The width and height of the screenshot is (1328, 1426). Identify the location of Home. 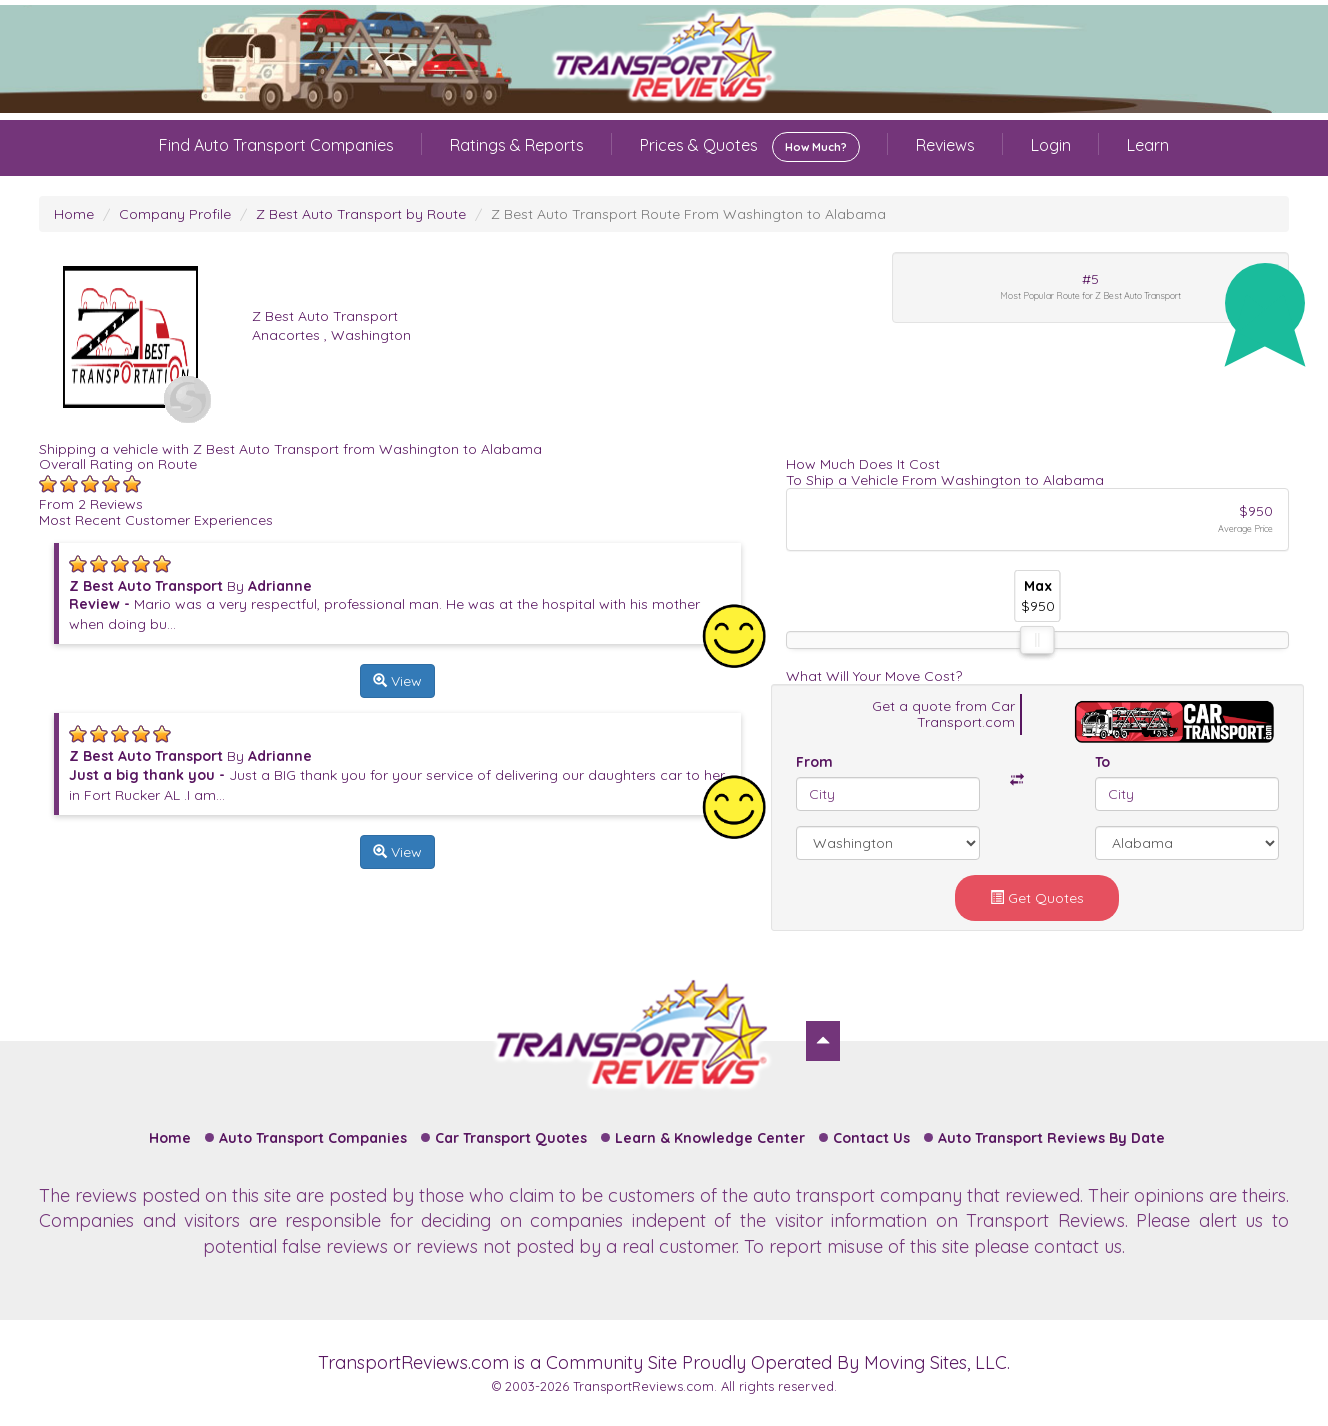
(74, 214).